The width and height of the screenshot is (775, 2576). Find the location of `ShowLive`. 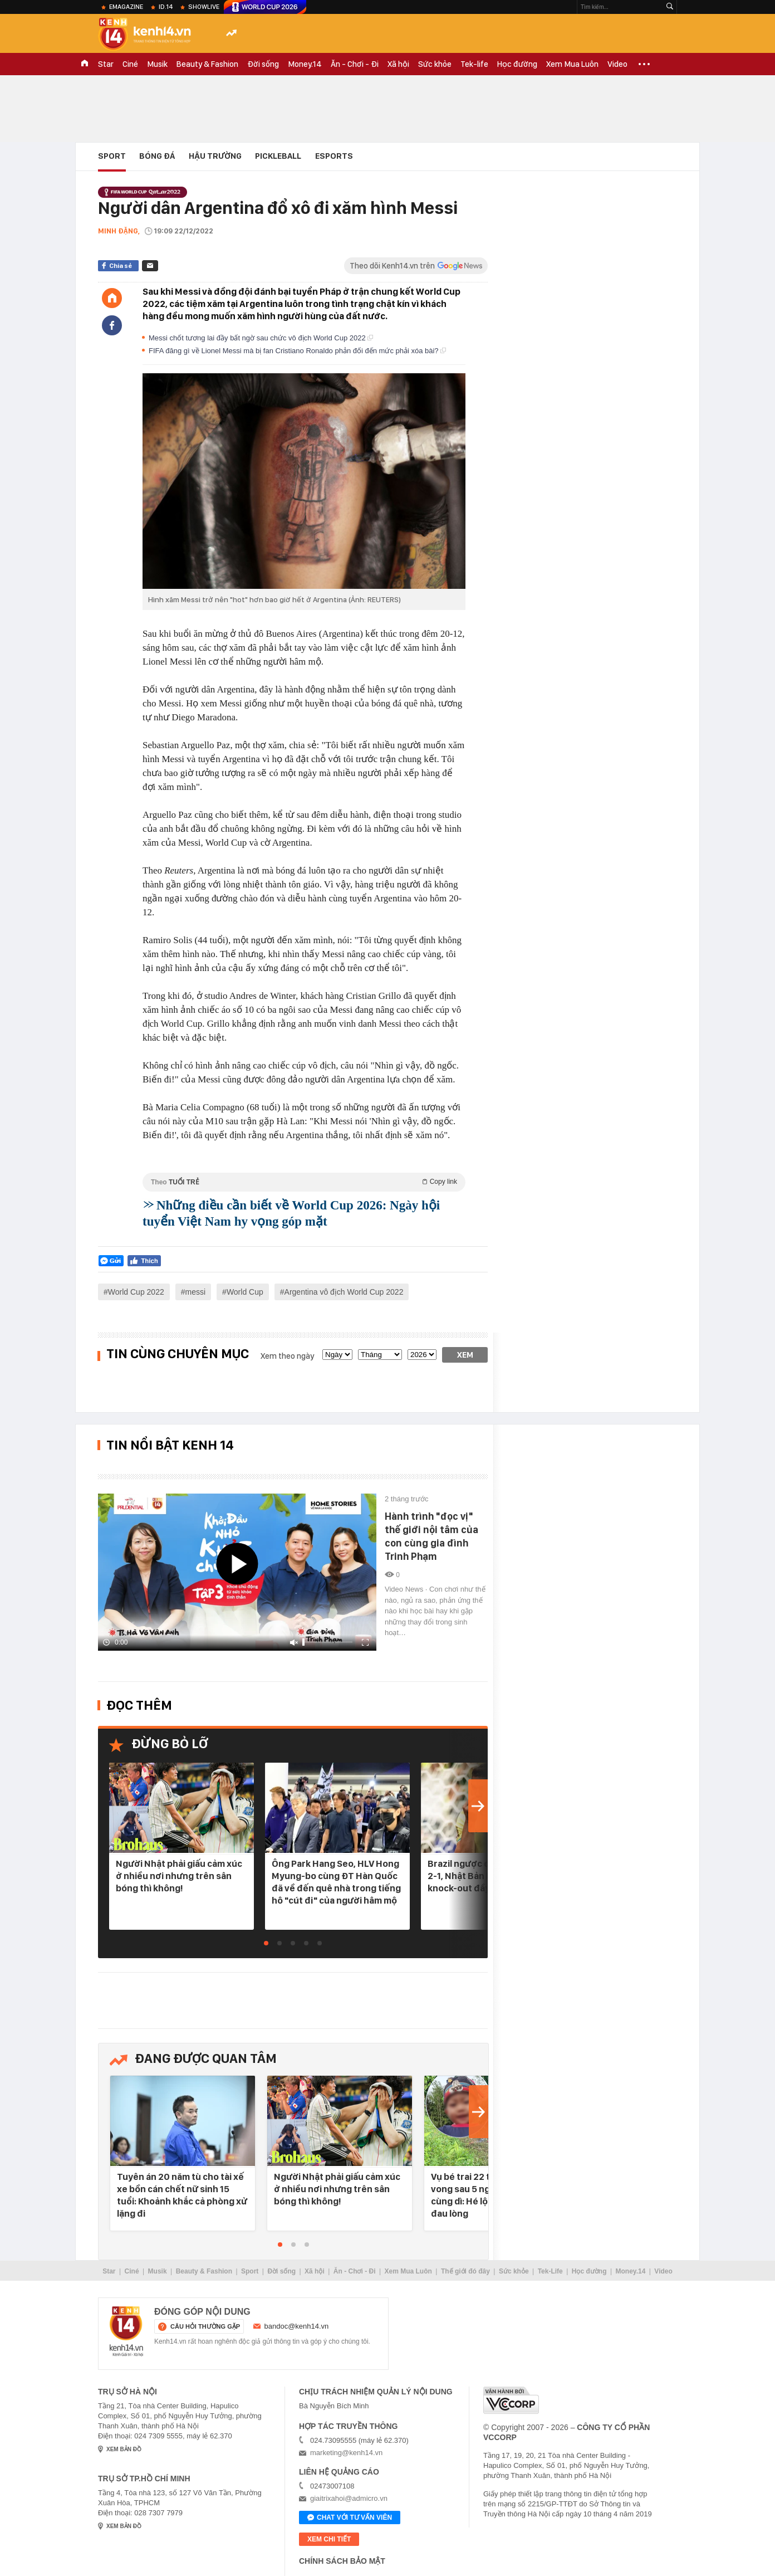

ShowLive is located at coordinates (203, 7).